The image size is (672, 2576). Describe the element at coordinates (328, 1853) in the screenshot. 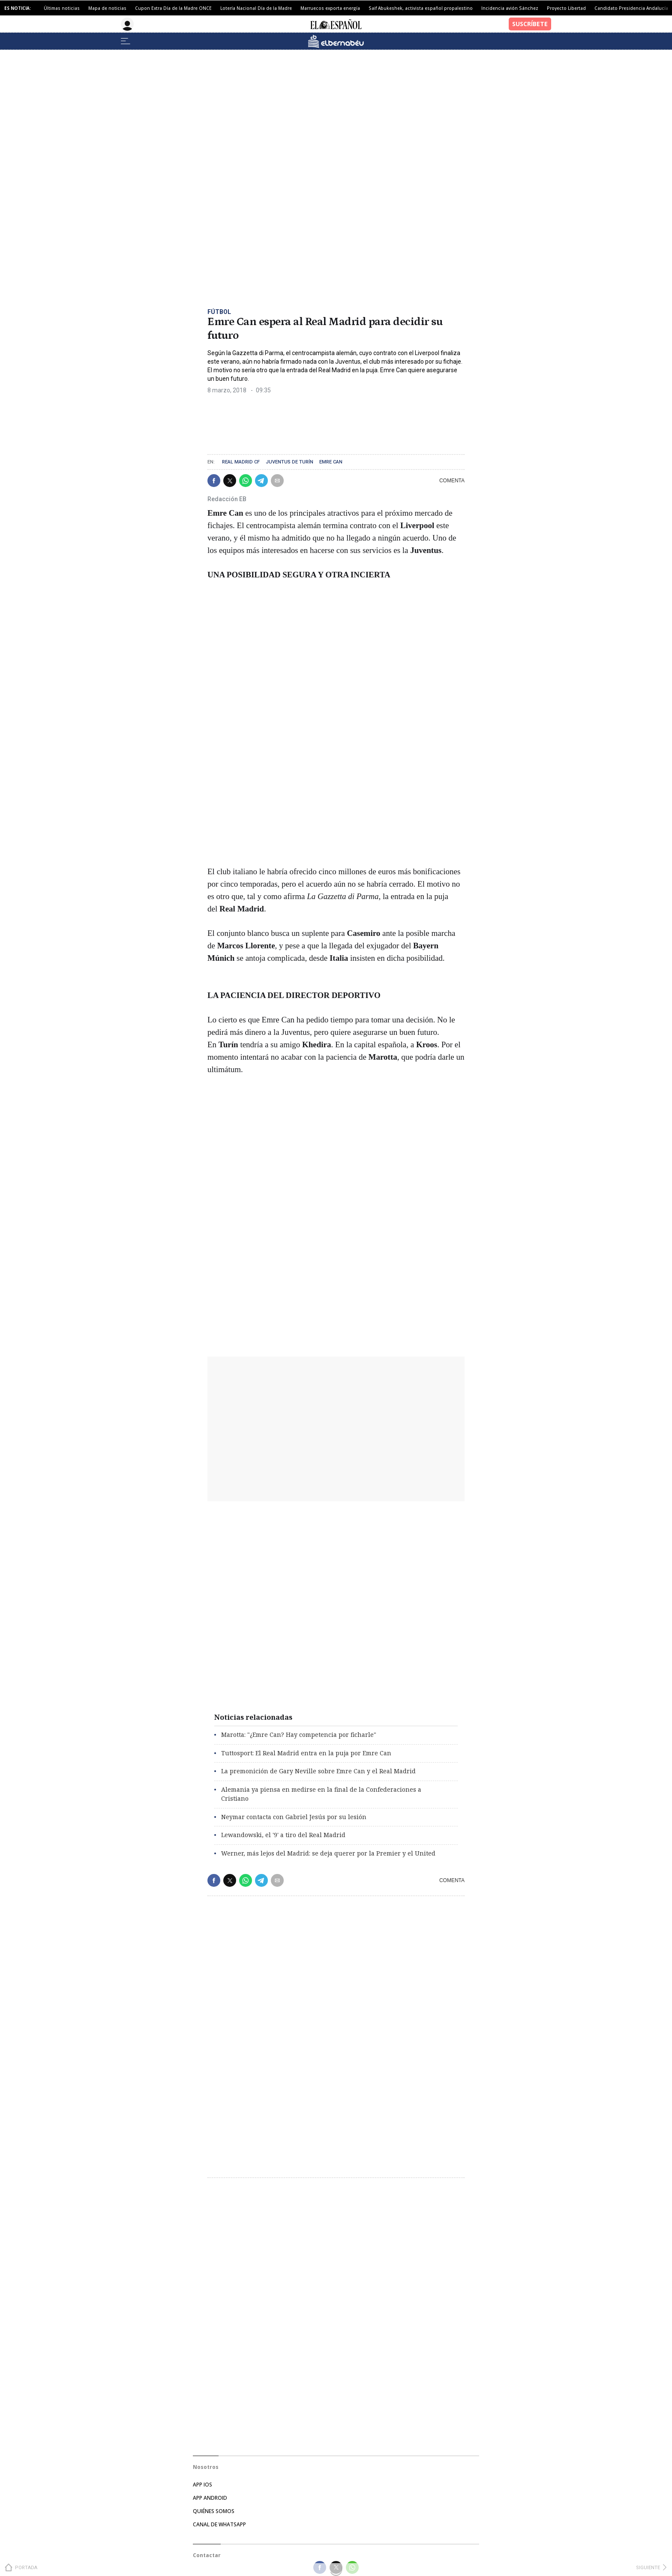

I see `Werner, más lejos del Madrid: se deja querer por la Premier y el United` at that location.